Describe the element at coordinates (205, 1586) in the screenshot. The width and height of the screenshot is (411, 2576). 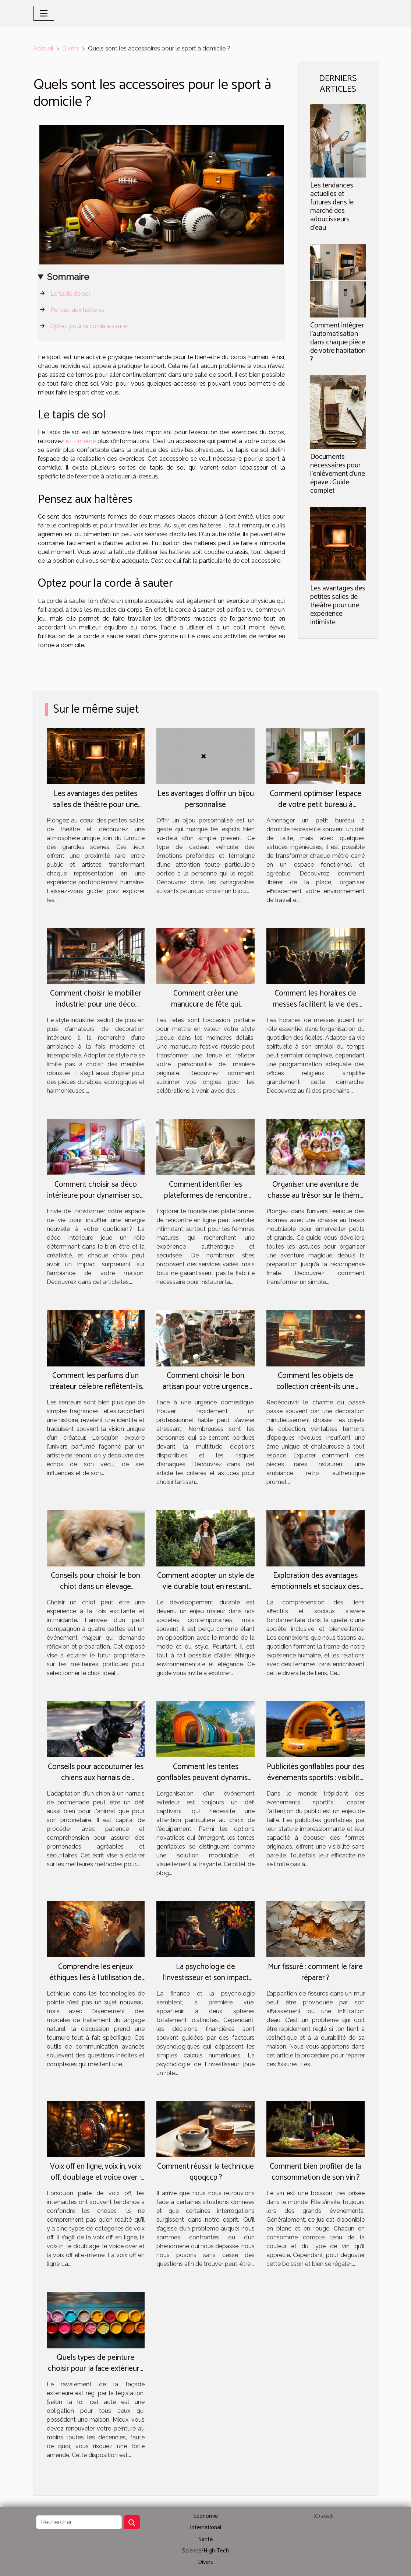
I see `Comment adopter un style de vie durable tout en restant chic et tendance` at that location.